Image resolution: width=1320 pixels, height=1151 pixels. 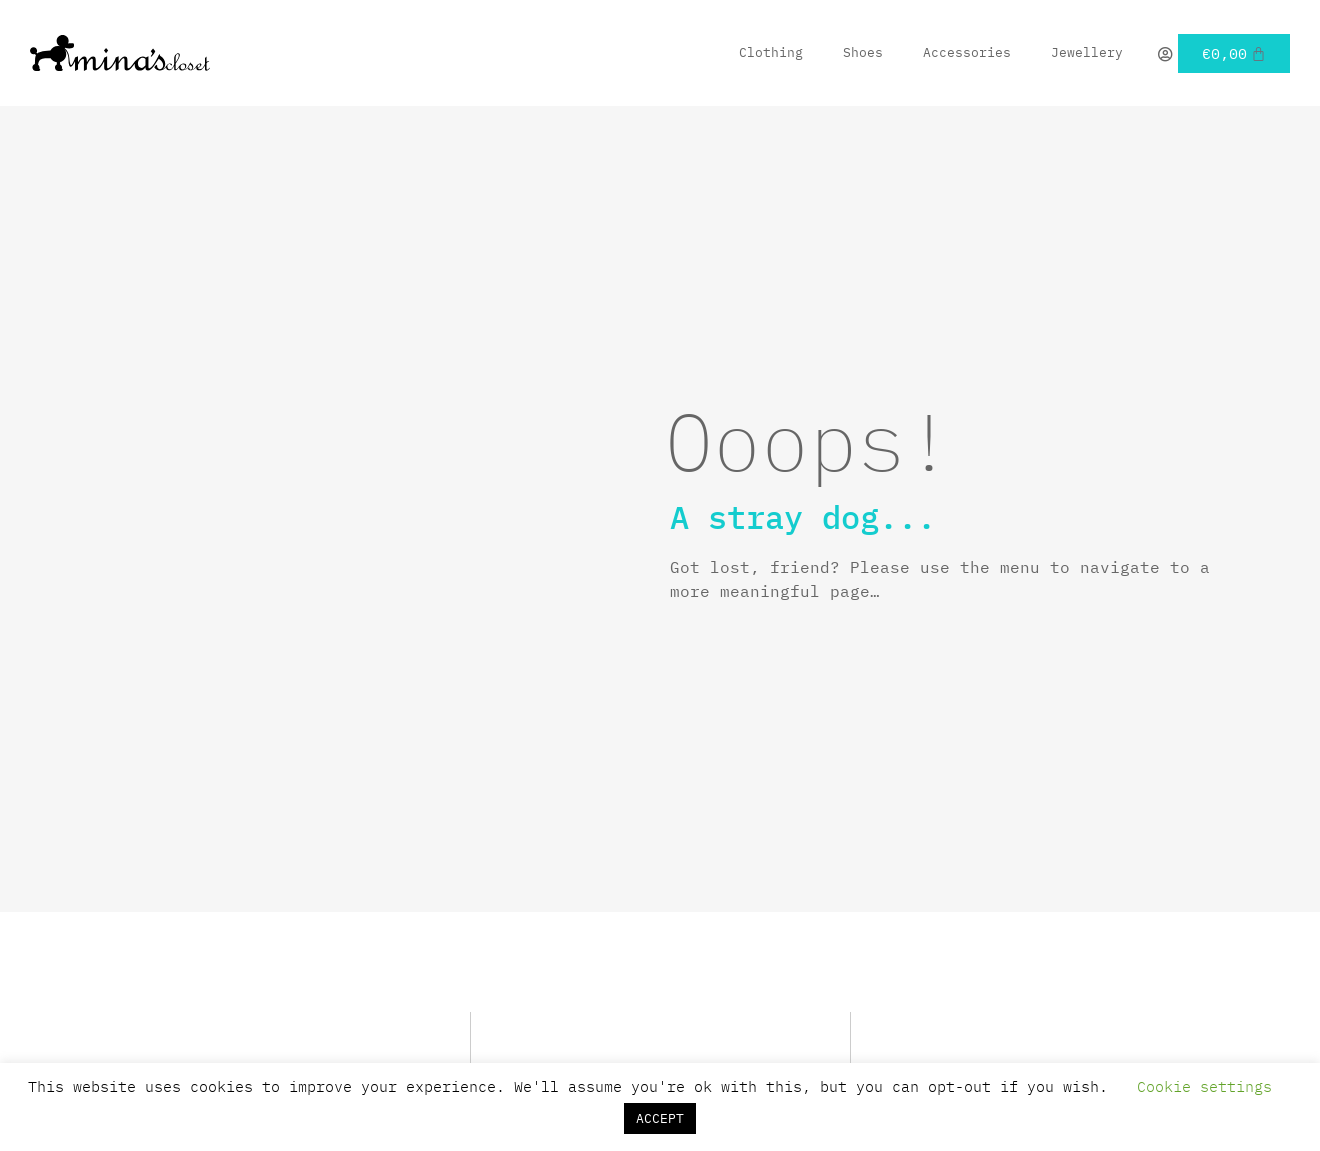 What do you see at coordinates (771, 52) in the screenshot?
I see `Clothing` at bounding box center [771, 52].